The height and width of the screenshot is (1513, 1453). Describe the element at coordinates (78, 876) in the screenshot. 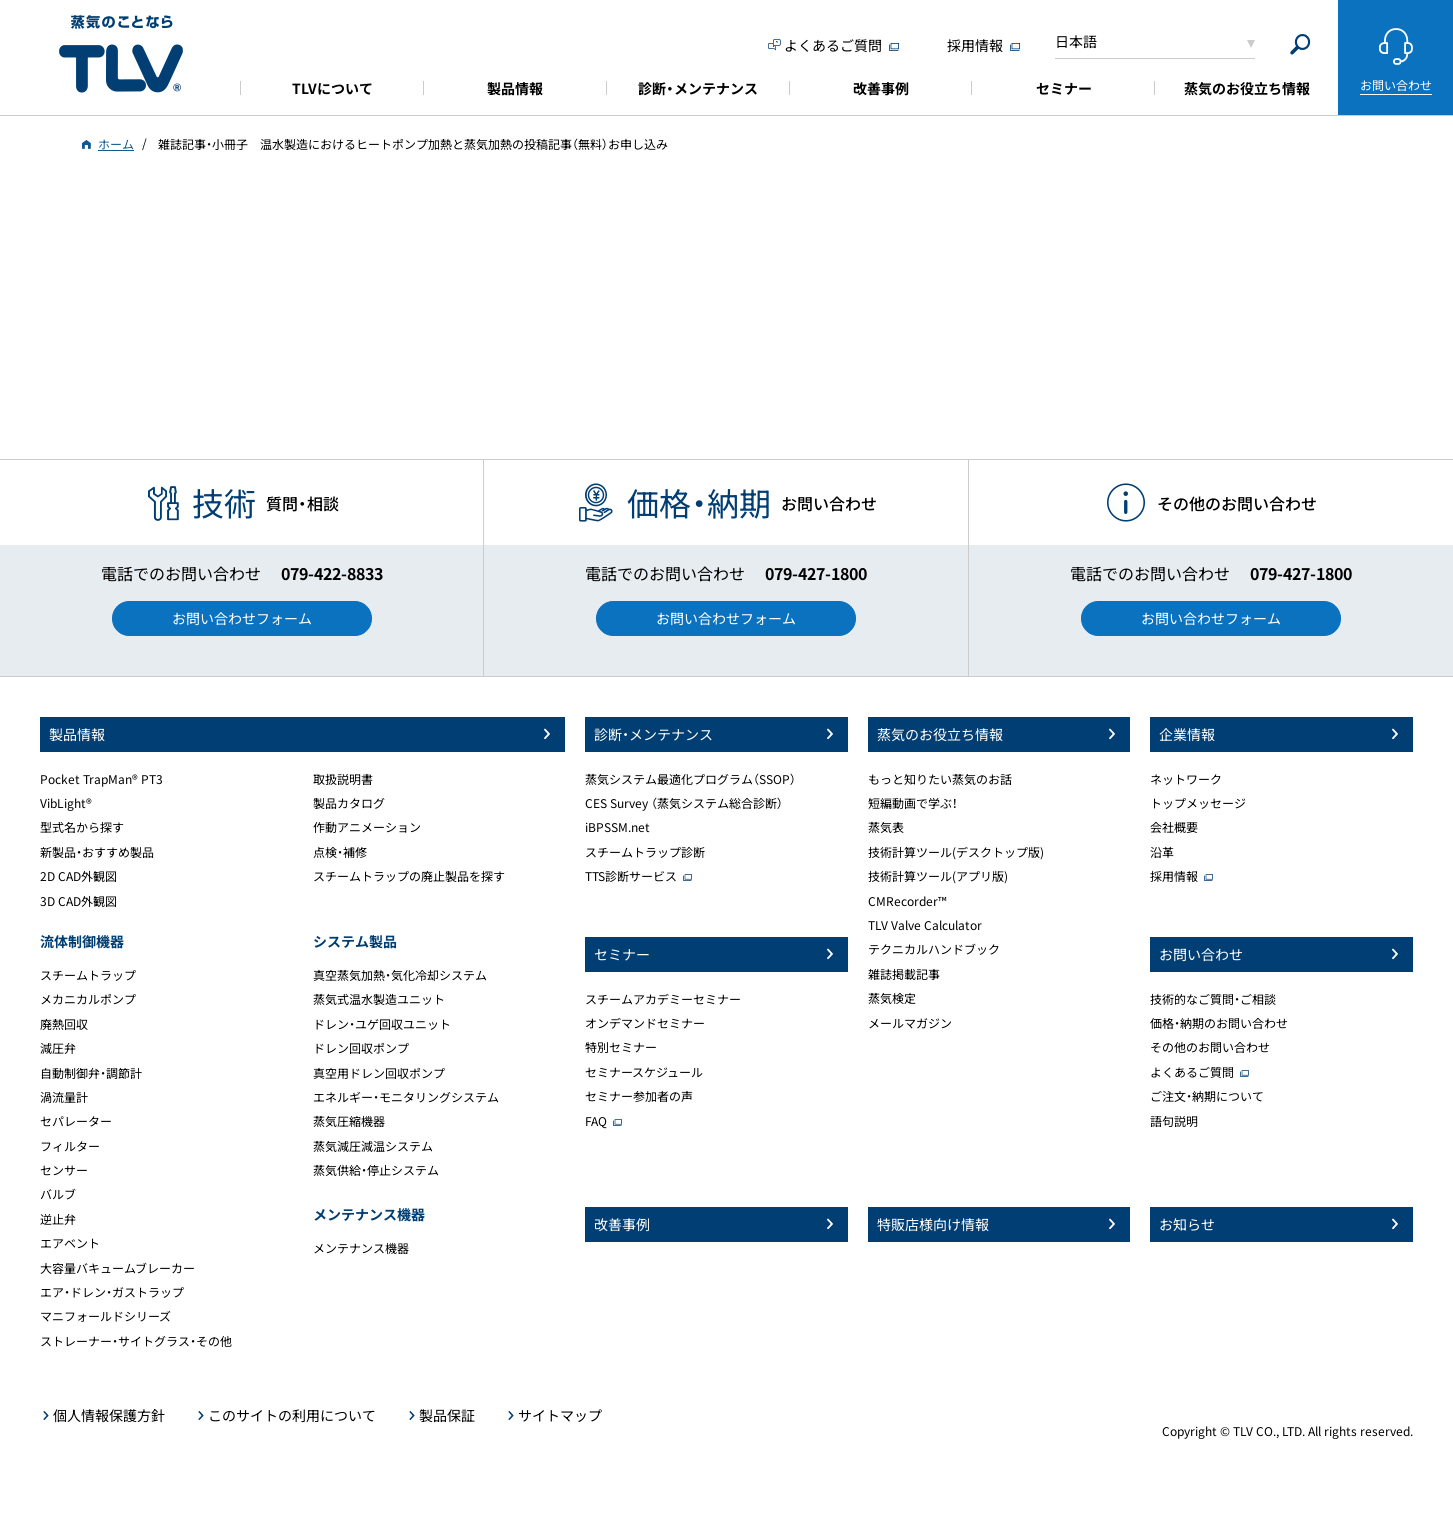

I see `2D CAD外観図` at that location.